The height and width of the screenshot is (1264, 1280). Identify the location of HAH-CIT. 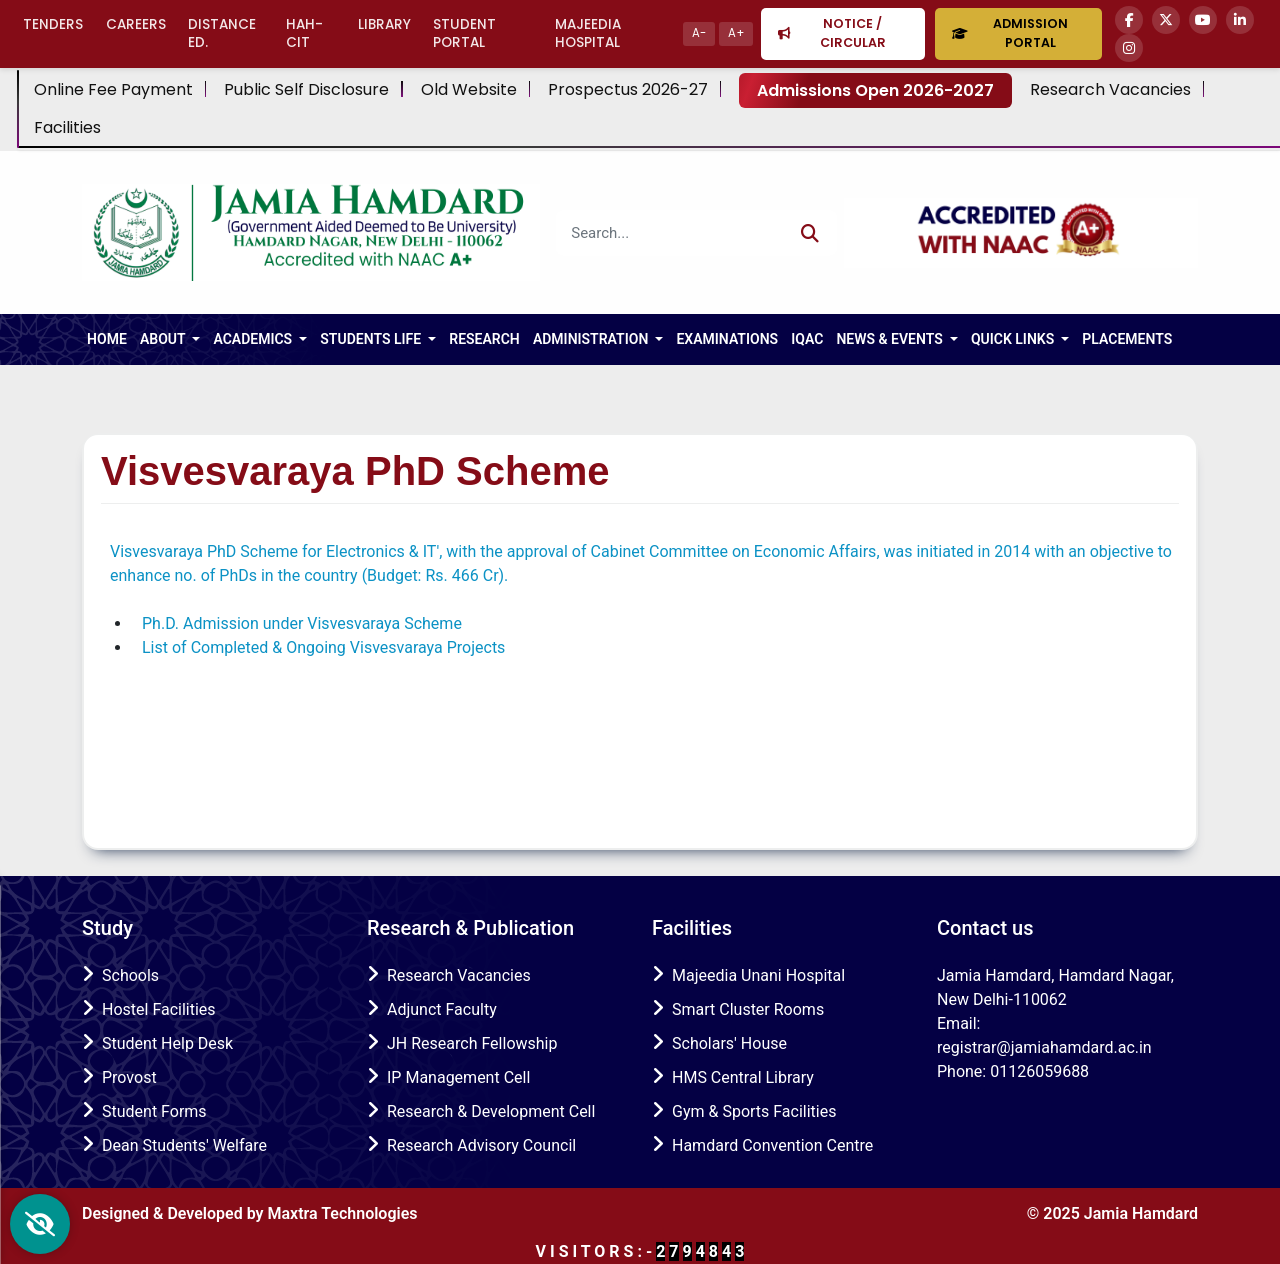
(304, 33).